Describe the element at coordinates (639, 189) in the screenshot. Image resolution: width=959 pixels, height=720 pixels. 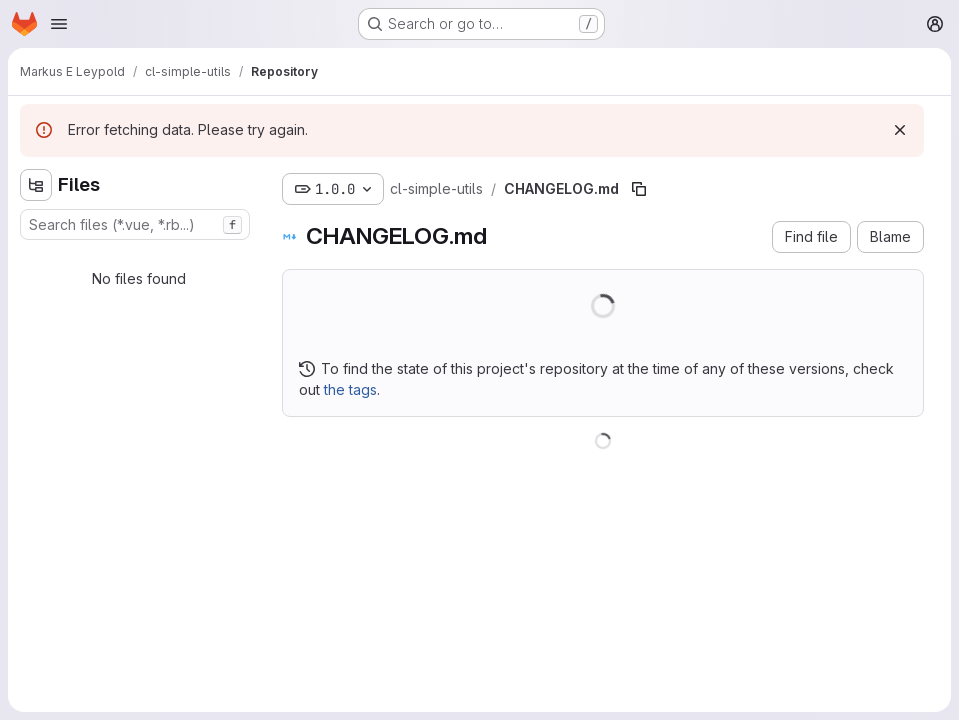
I see `[Copy file path]` at that location.